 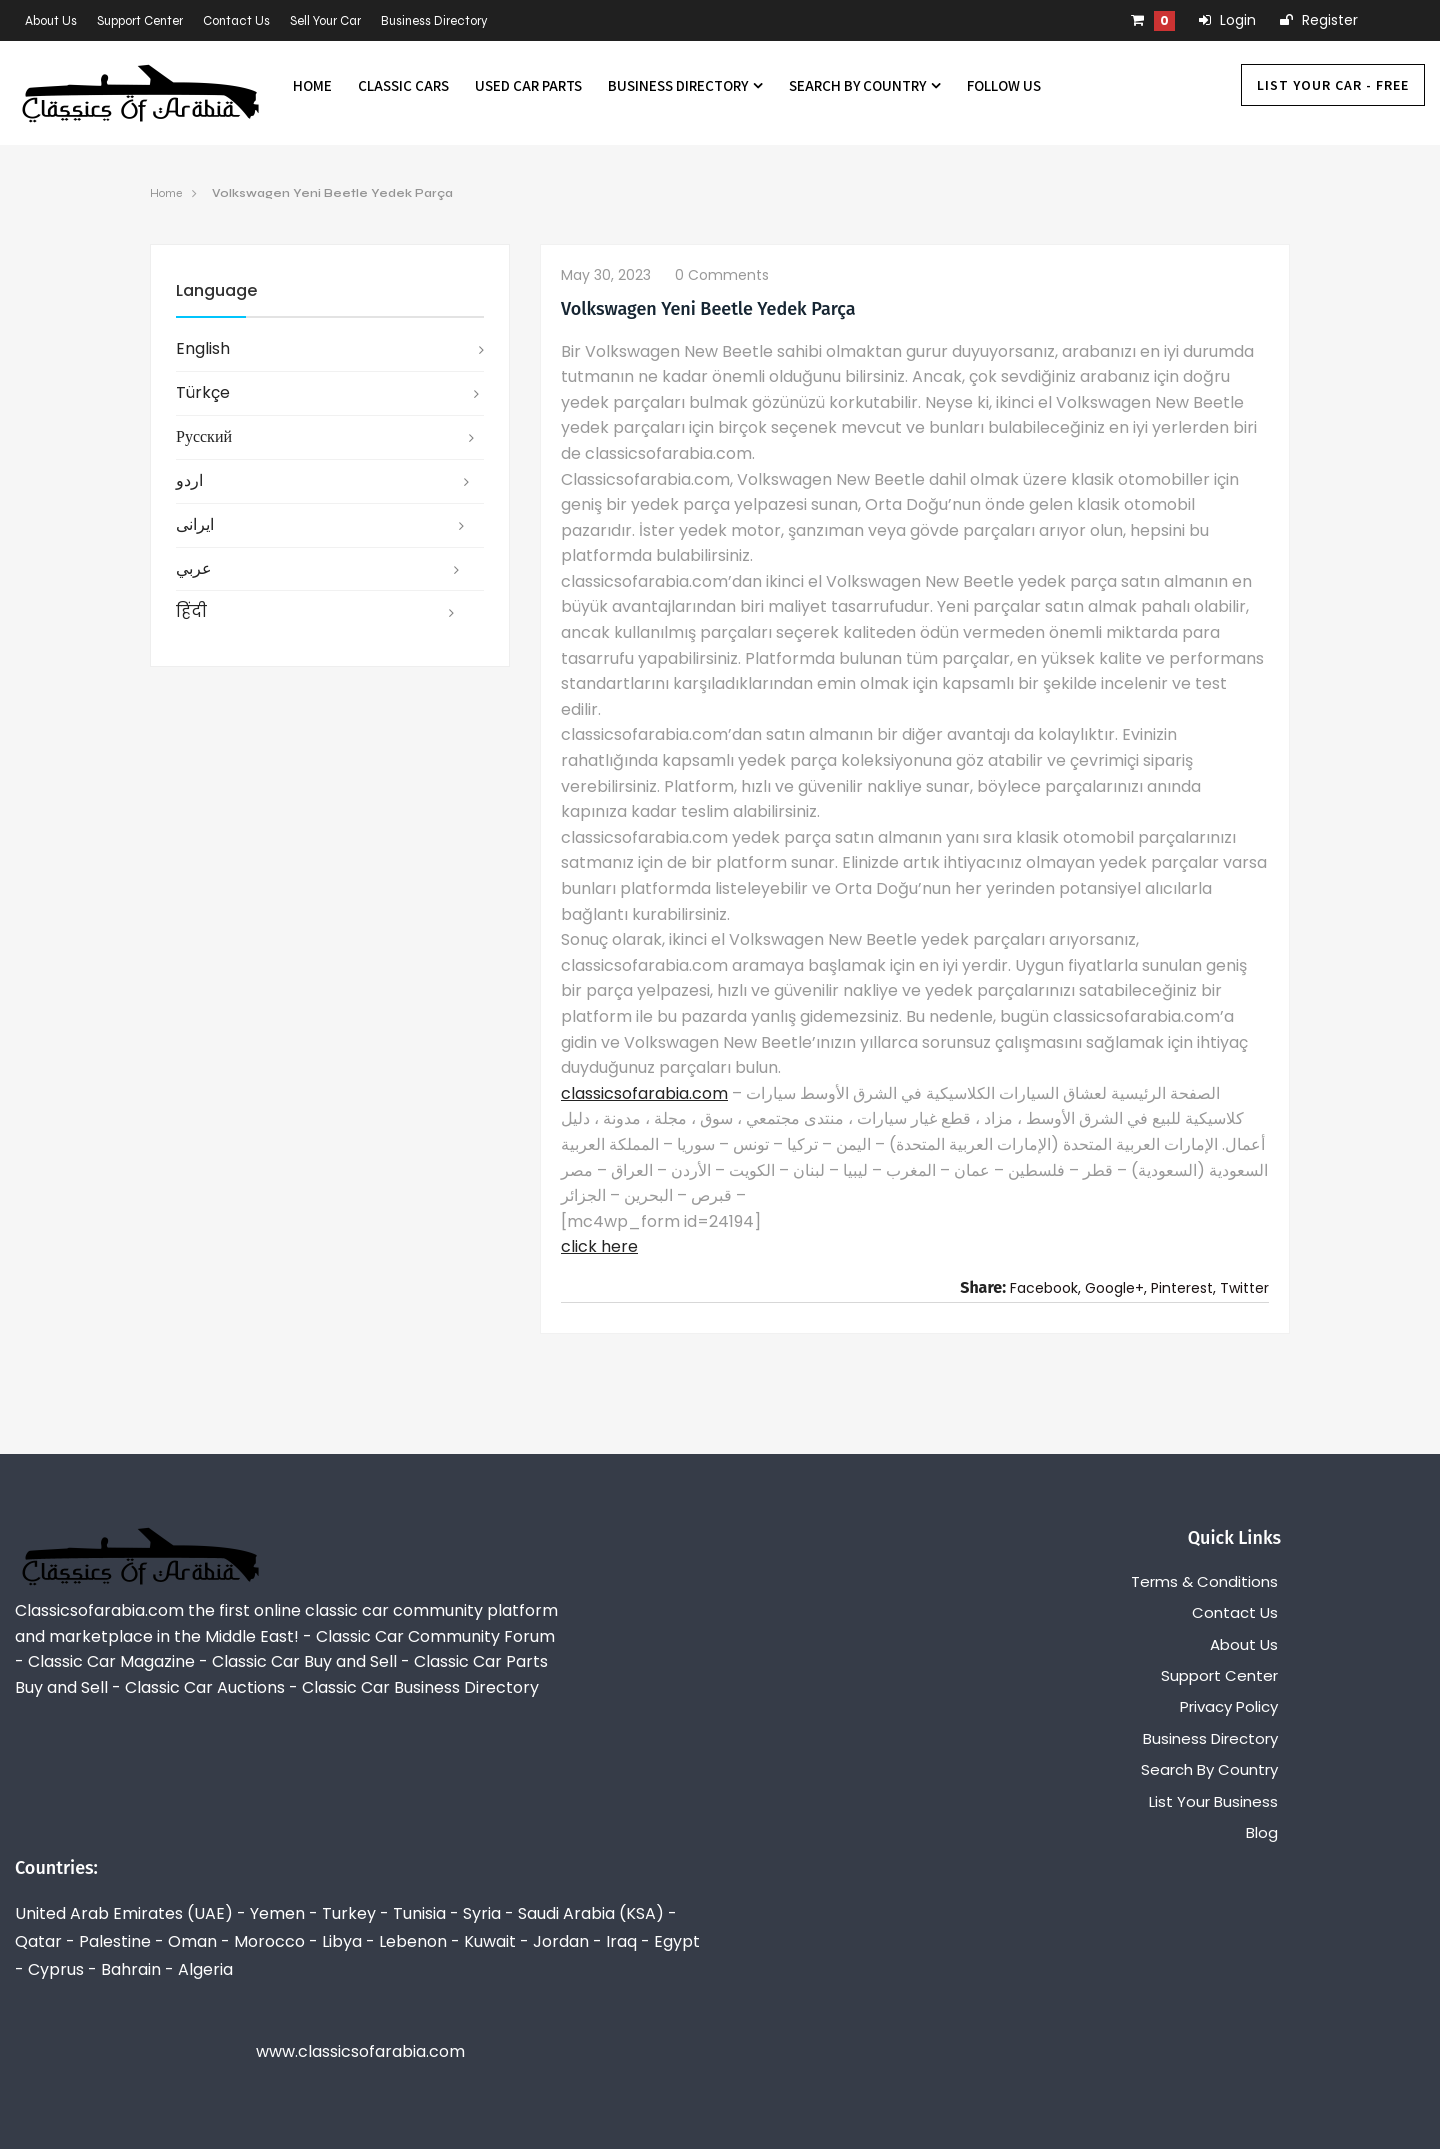 I want to click on Classic Cars, so click(x=403, y=85).